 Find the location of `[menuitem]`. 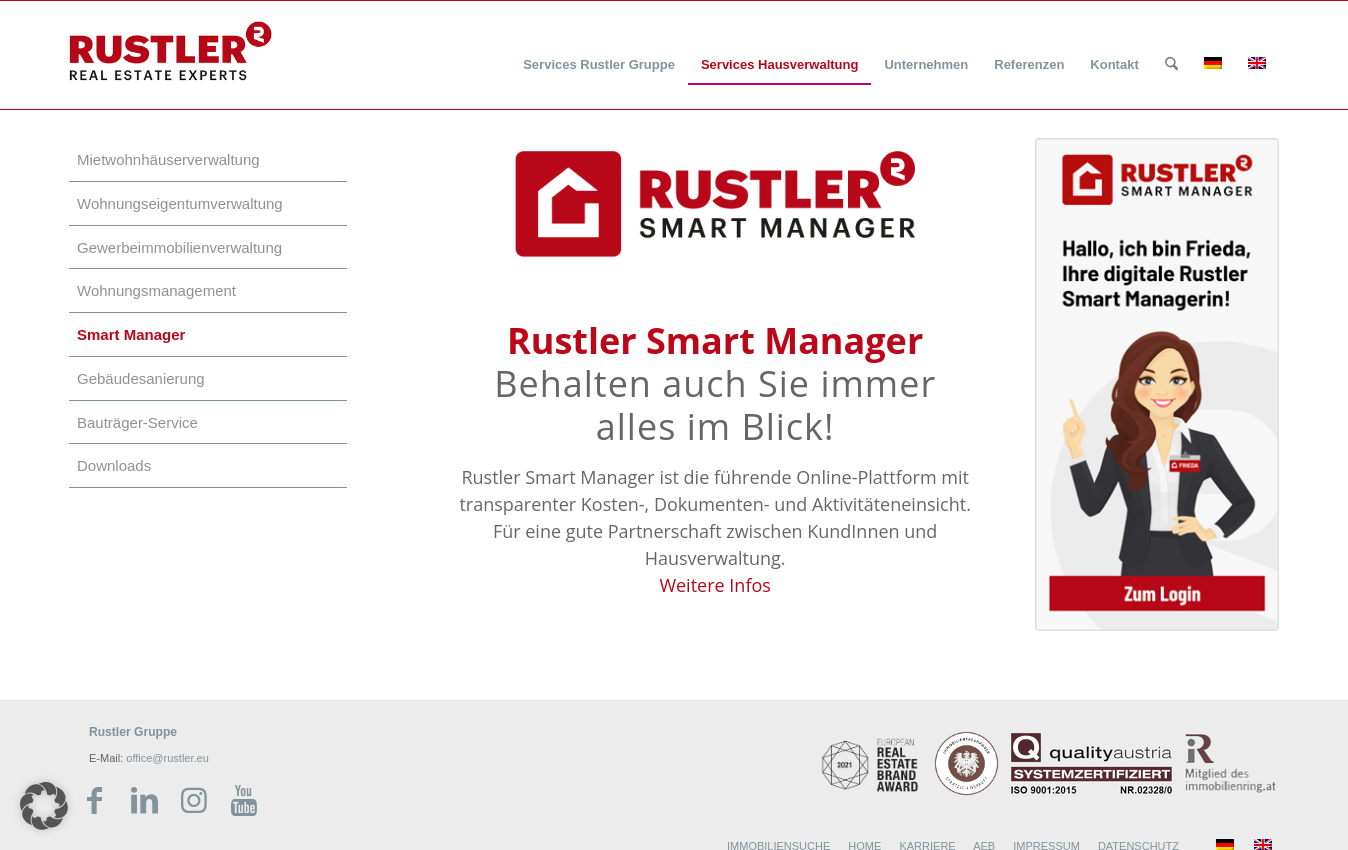

[menuitem] is located at coordinates (599, 52).